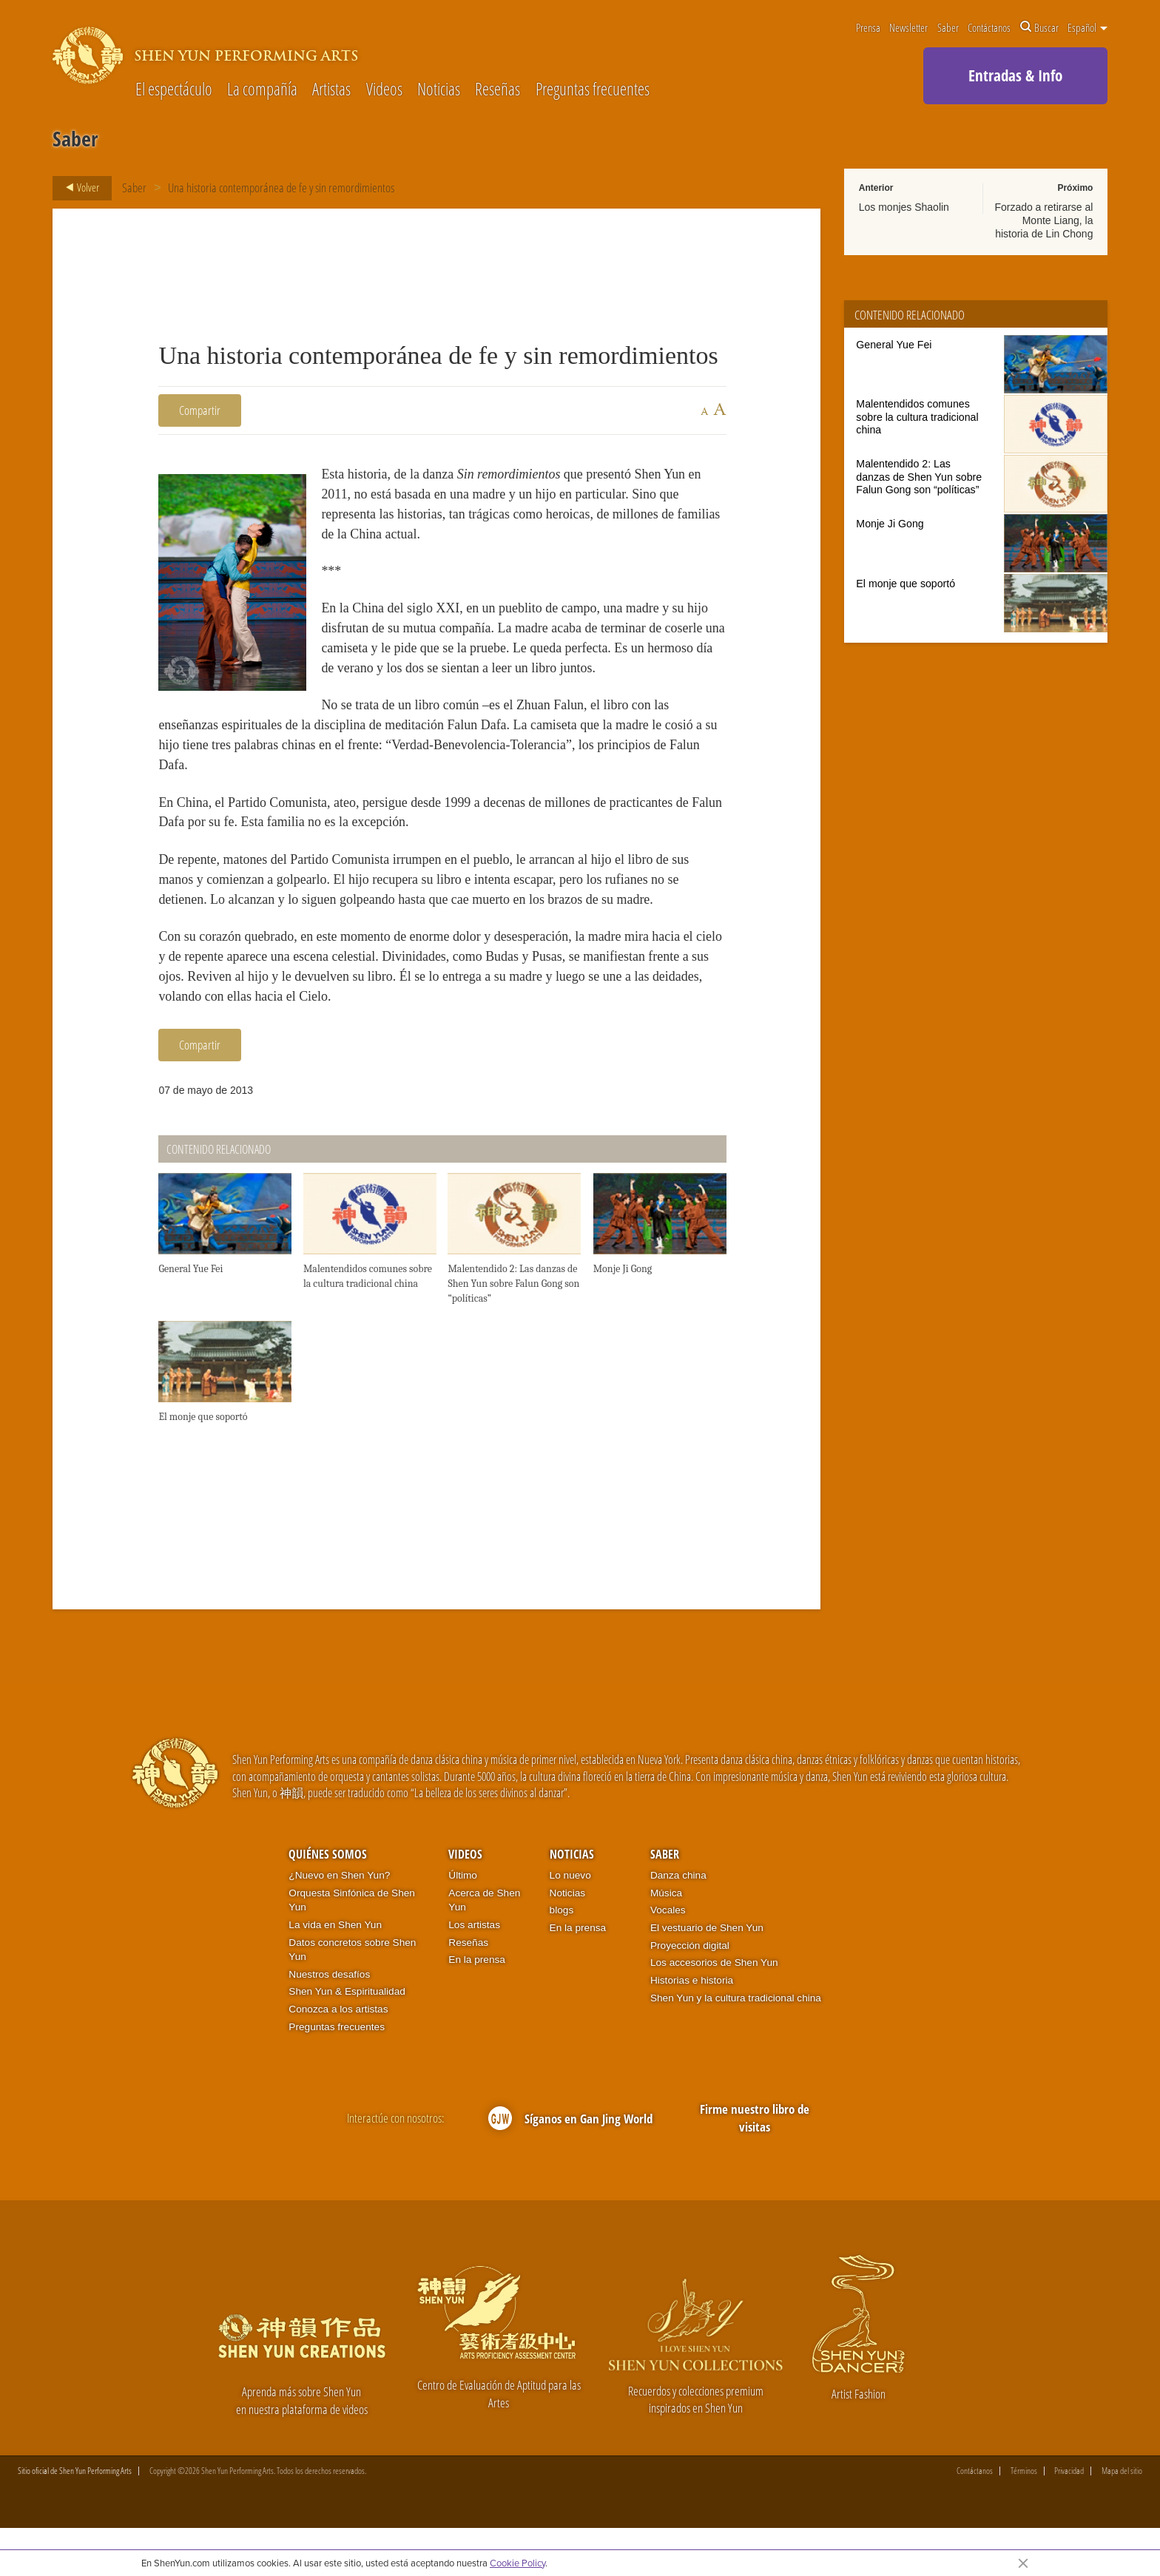 The height and width of the screenshot is (2576, 1160). Describe the element at coordinates (754, 2165) in the screenshot. I see `Firme nuestro libro de visitas` at that location.